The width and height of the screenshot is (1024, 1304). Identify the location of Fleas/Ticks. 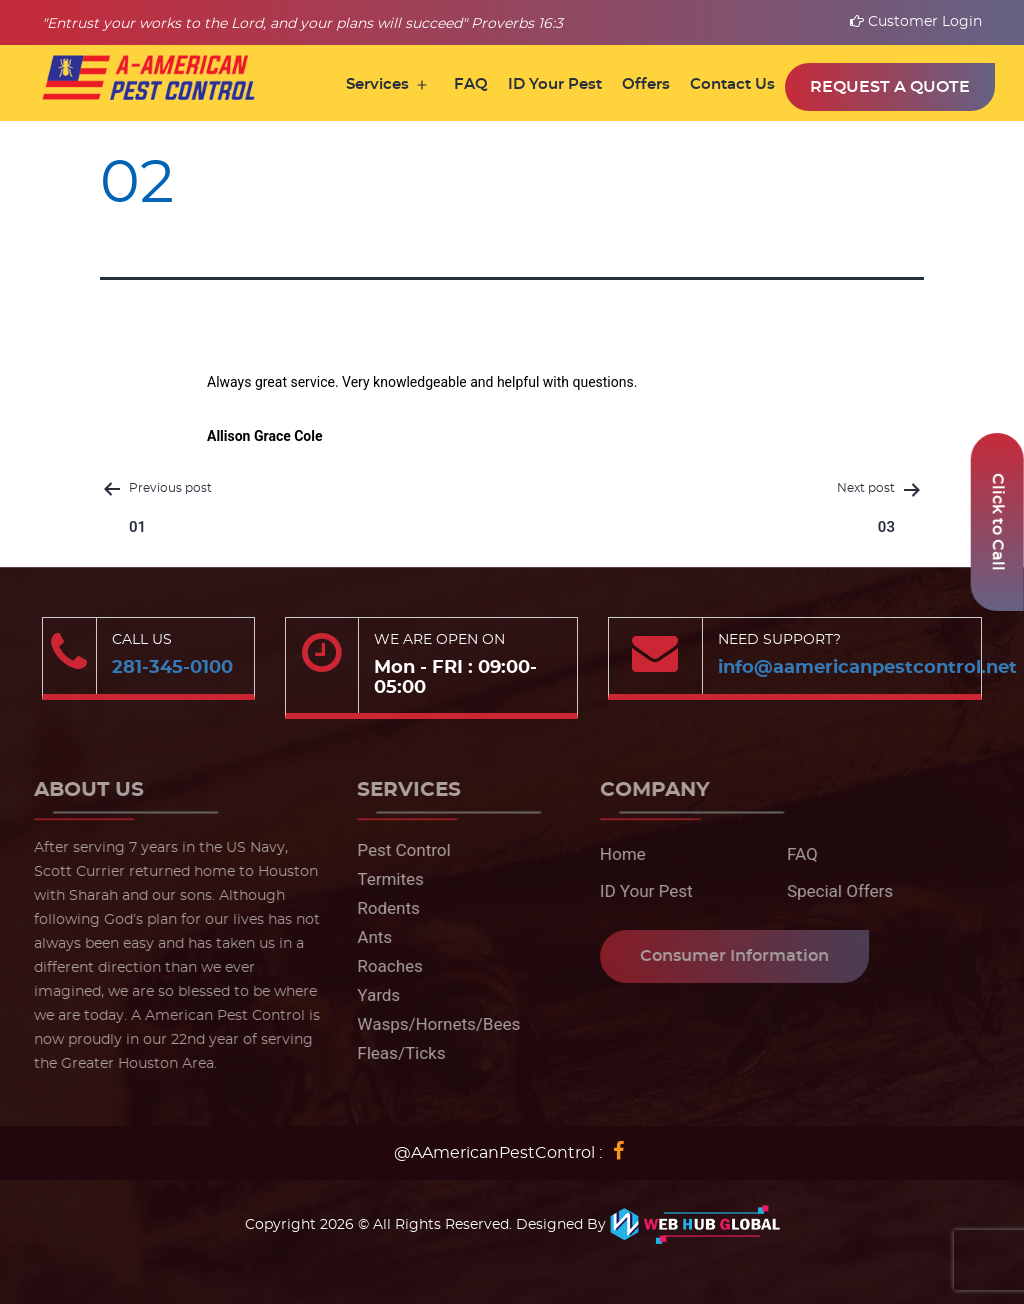
(394, 1053).